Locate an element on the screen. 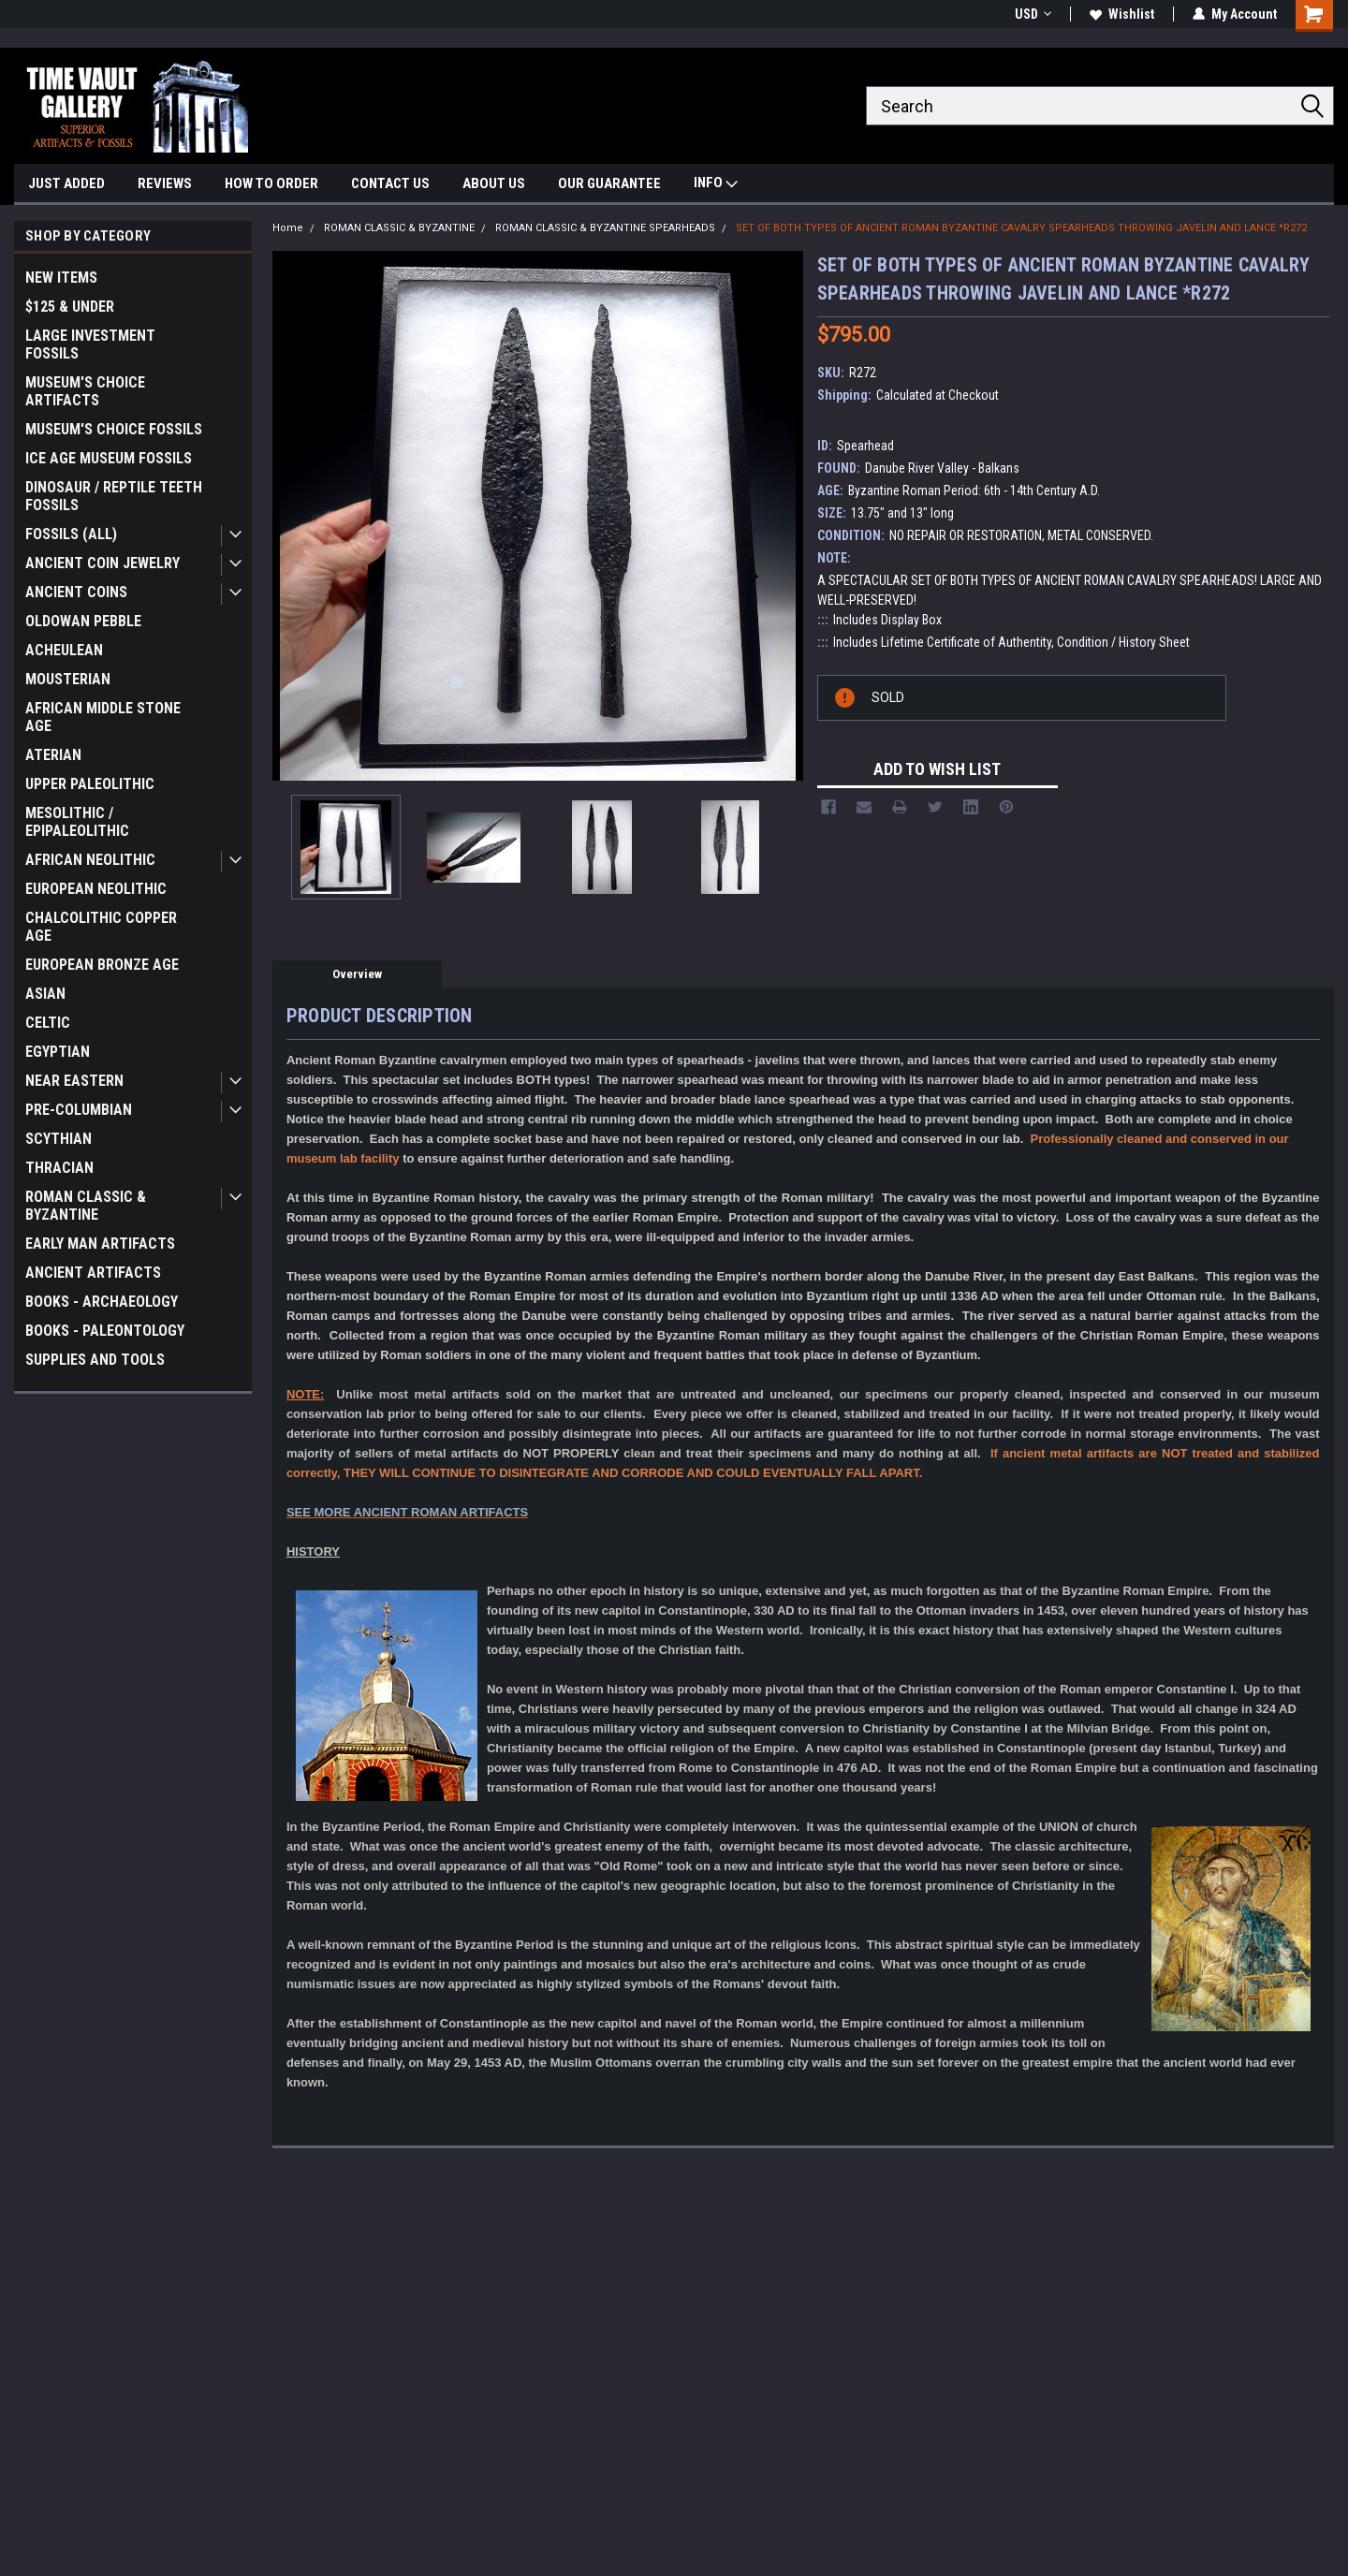 The width and height of the screenshot is (1348, 2576). AFRICAN MIDDLE STONE AGE is located at coordinates (103, 717).